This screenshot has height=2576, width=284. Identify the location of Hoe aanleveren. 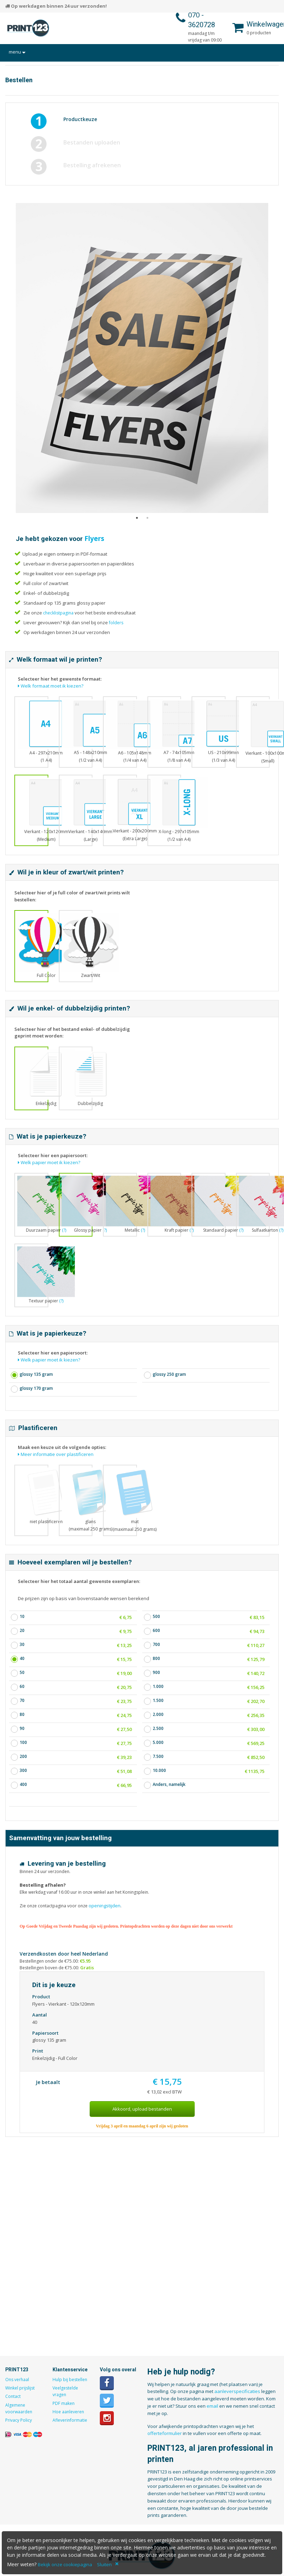
(68, 2412).